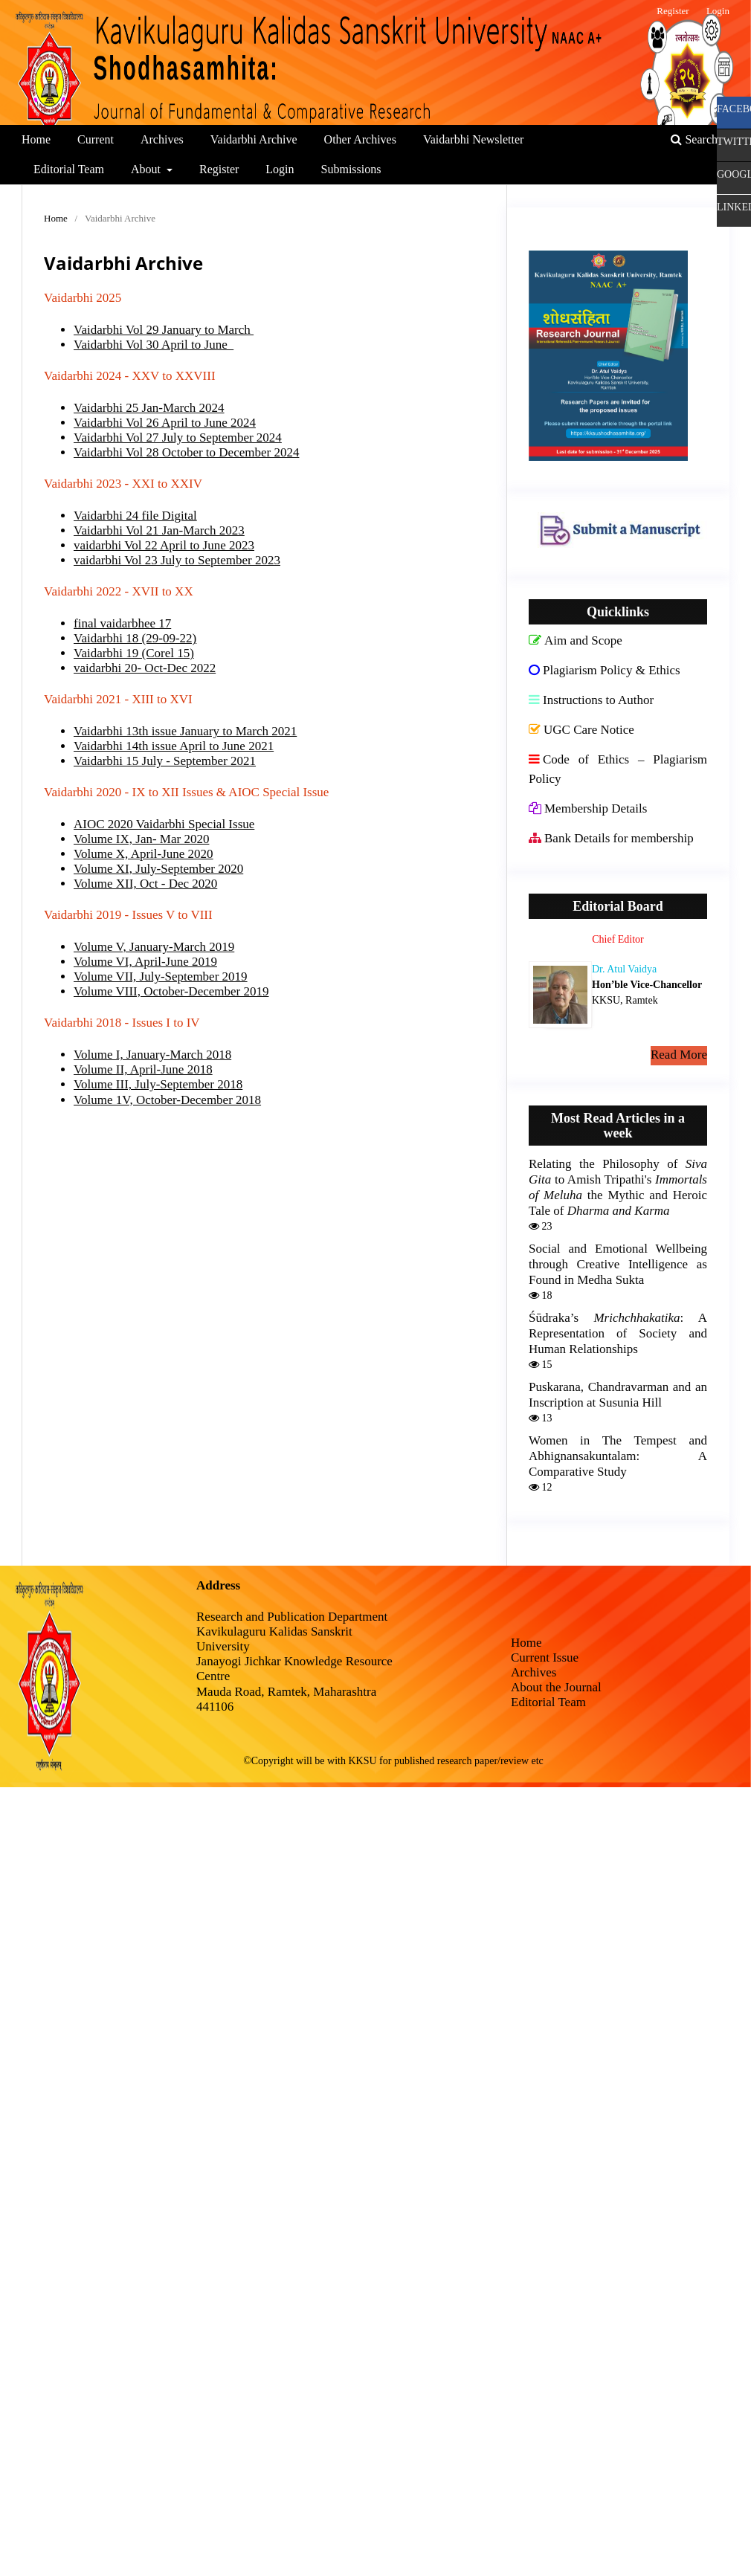  What do you see at coordinates (135, 516) in the screenshot?
I see `Vaidarbhi 24 file Digital` at bounding box center [135, 516].